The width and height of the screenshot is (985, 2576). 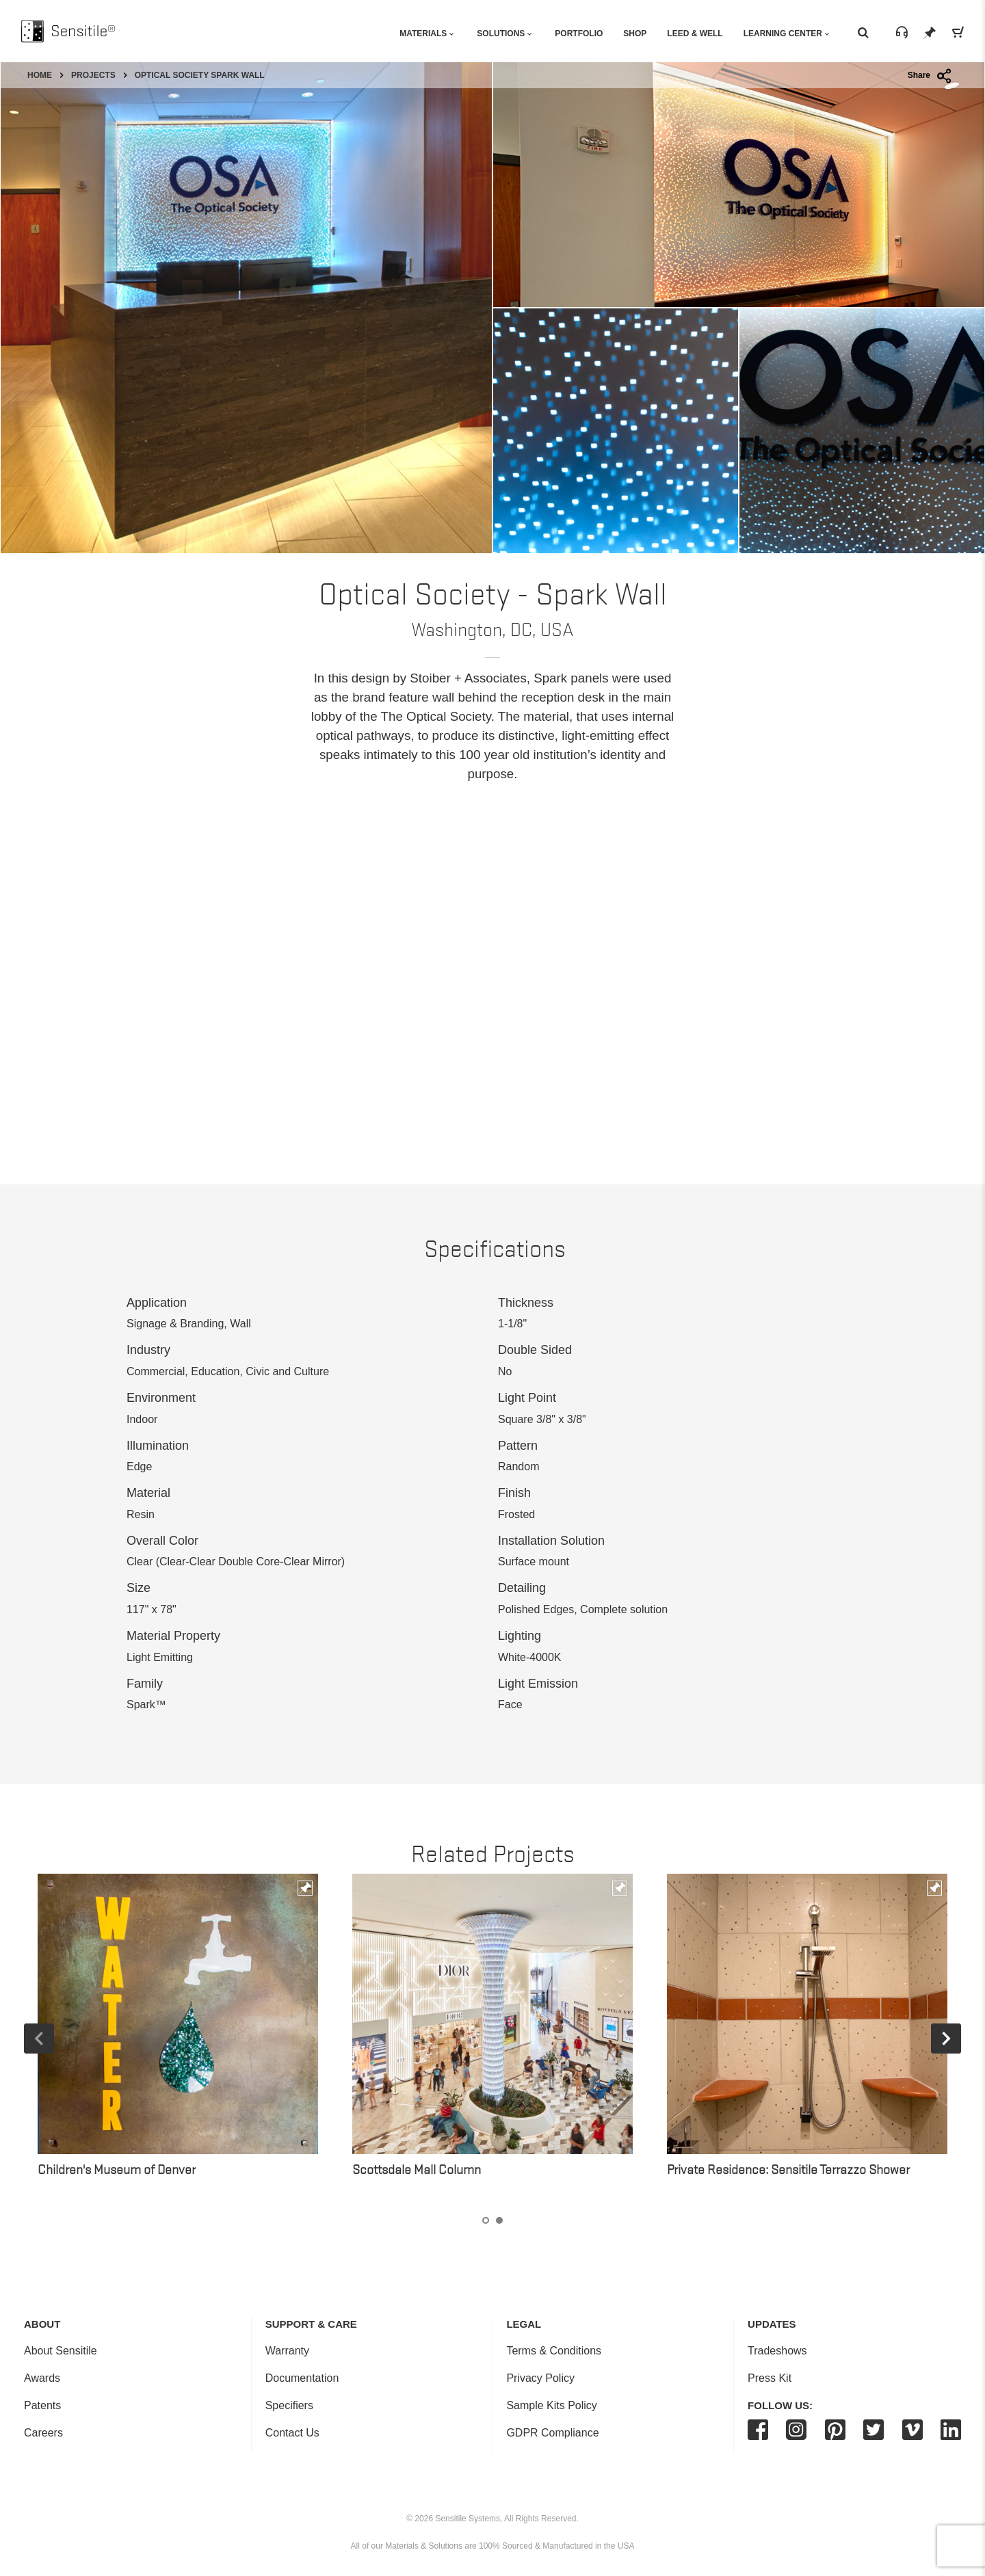 What do you see at coordinates (302, 2378) in the screenshot?
I see `Documentation` at bounding box center [302, 2378].